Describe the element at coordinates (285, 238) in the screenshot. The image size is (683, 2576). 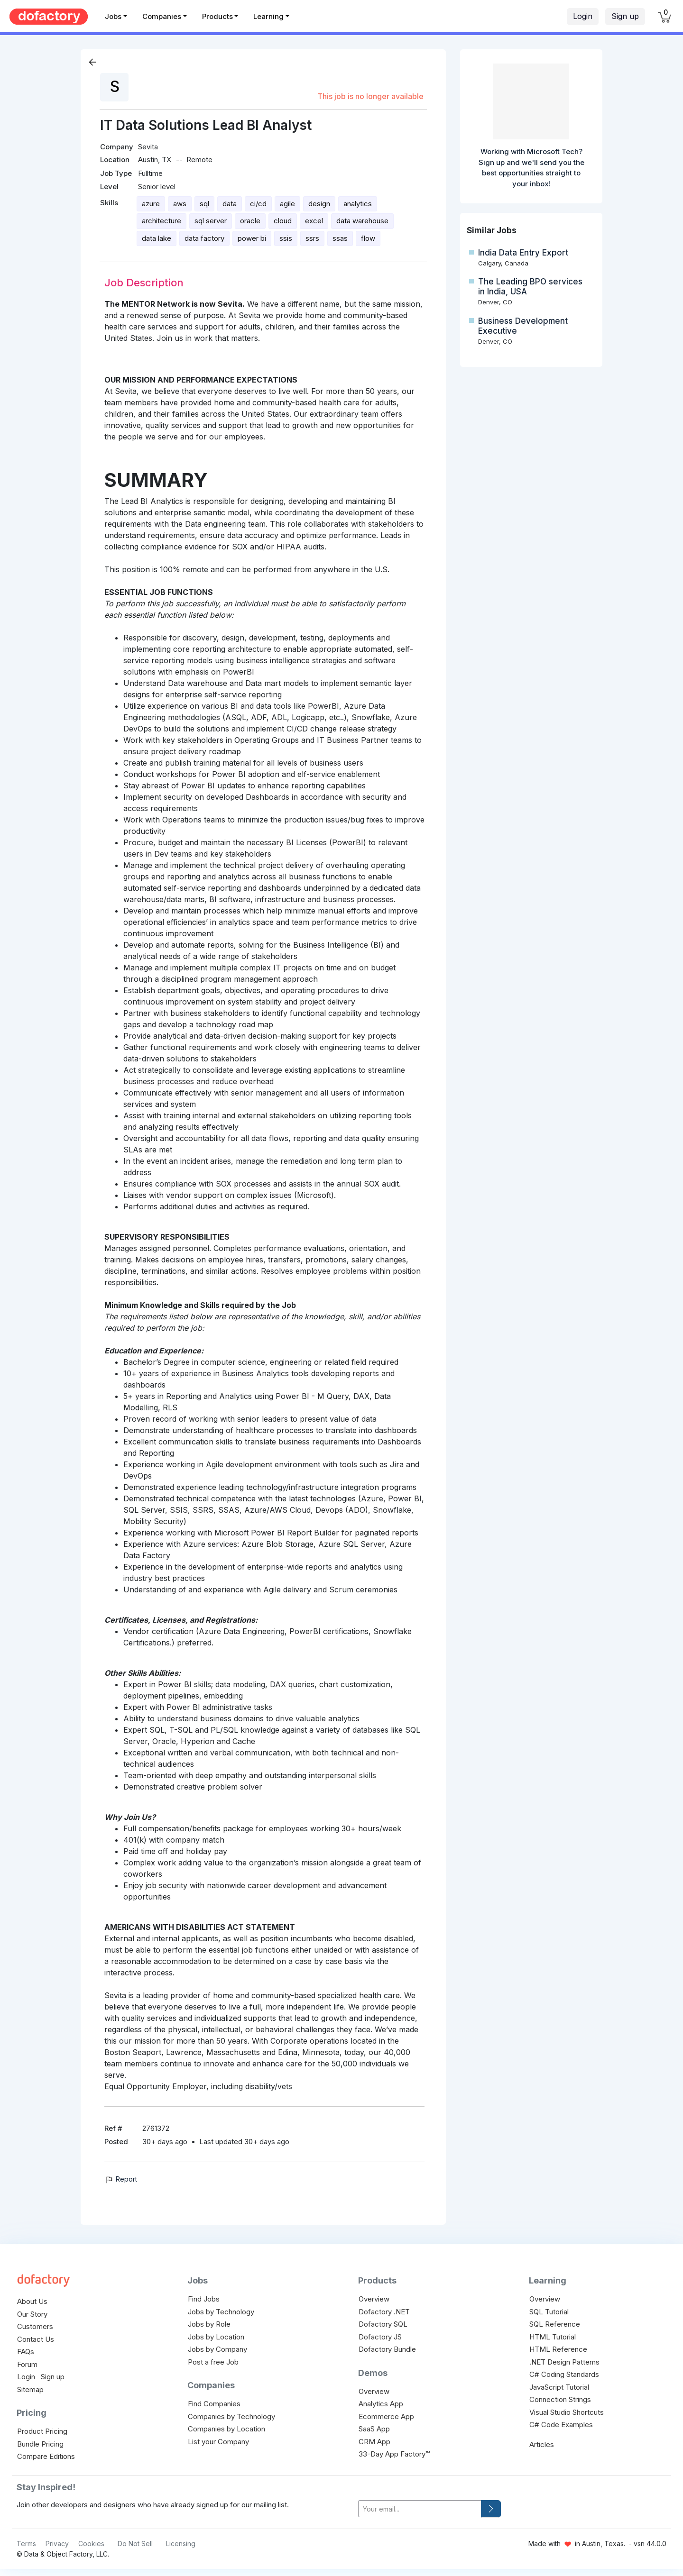
I see `ssis` at that location.